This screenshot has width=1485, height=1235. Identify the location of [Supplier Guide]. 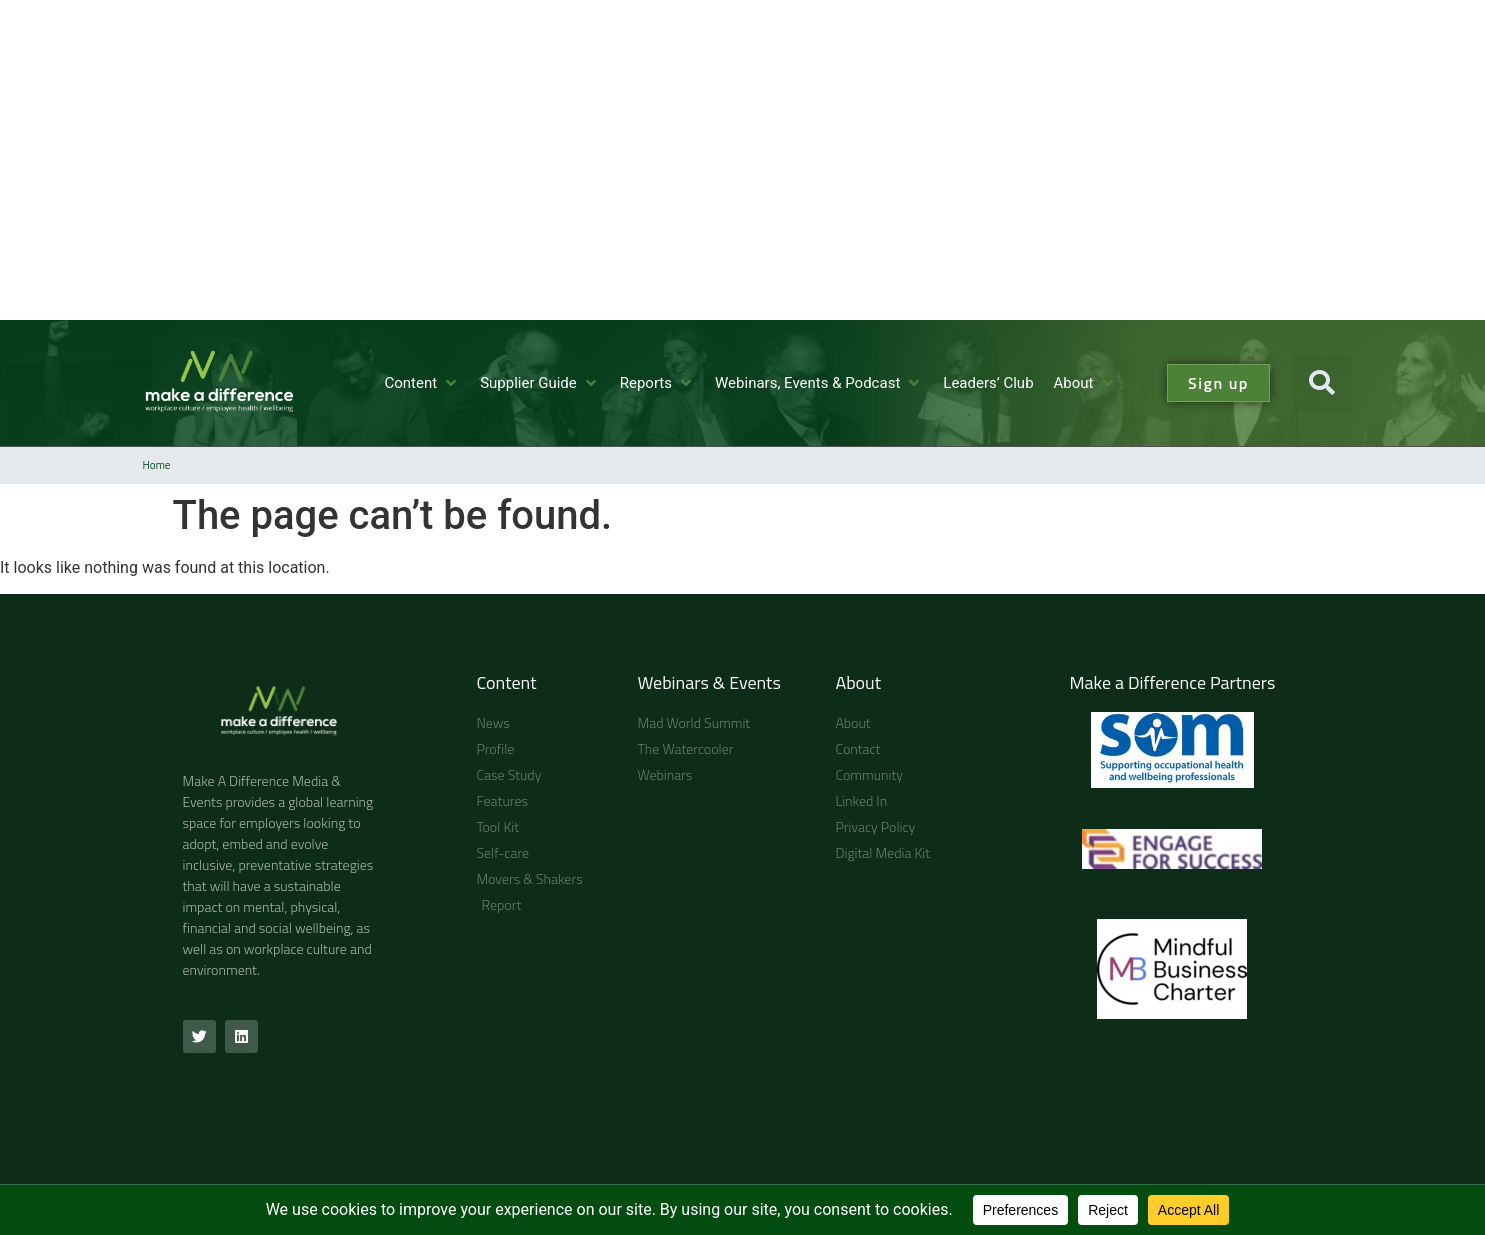
(540, 383).